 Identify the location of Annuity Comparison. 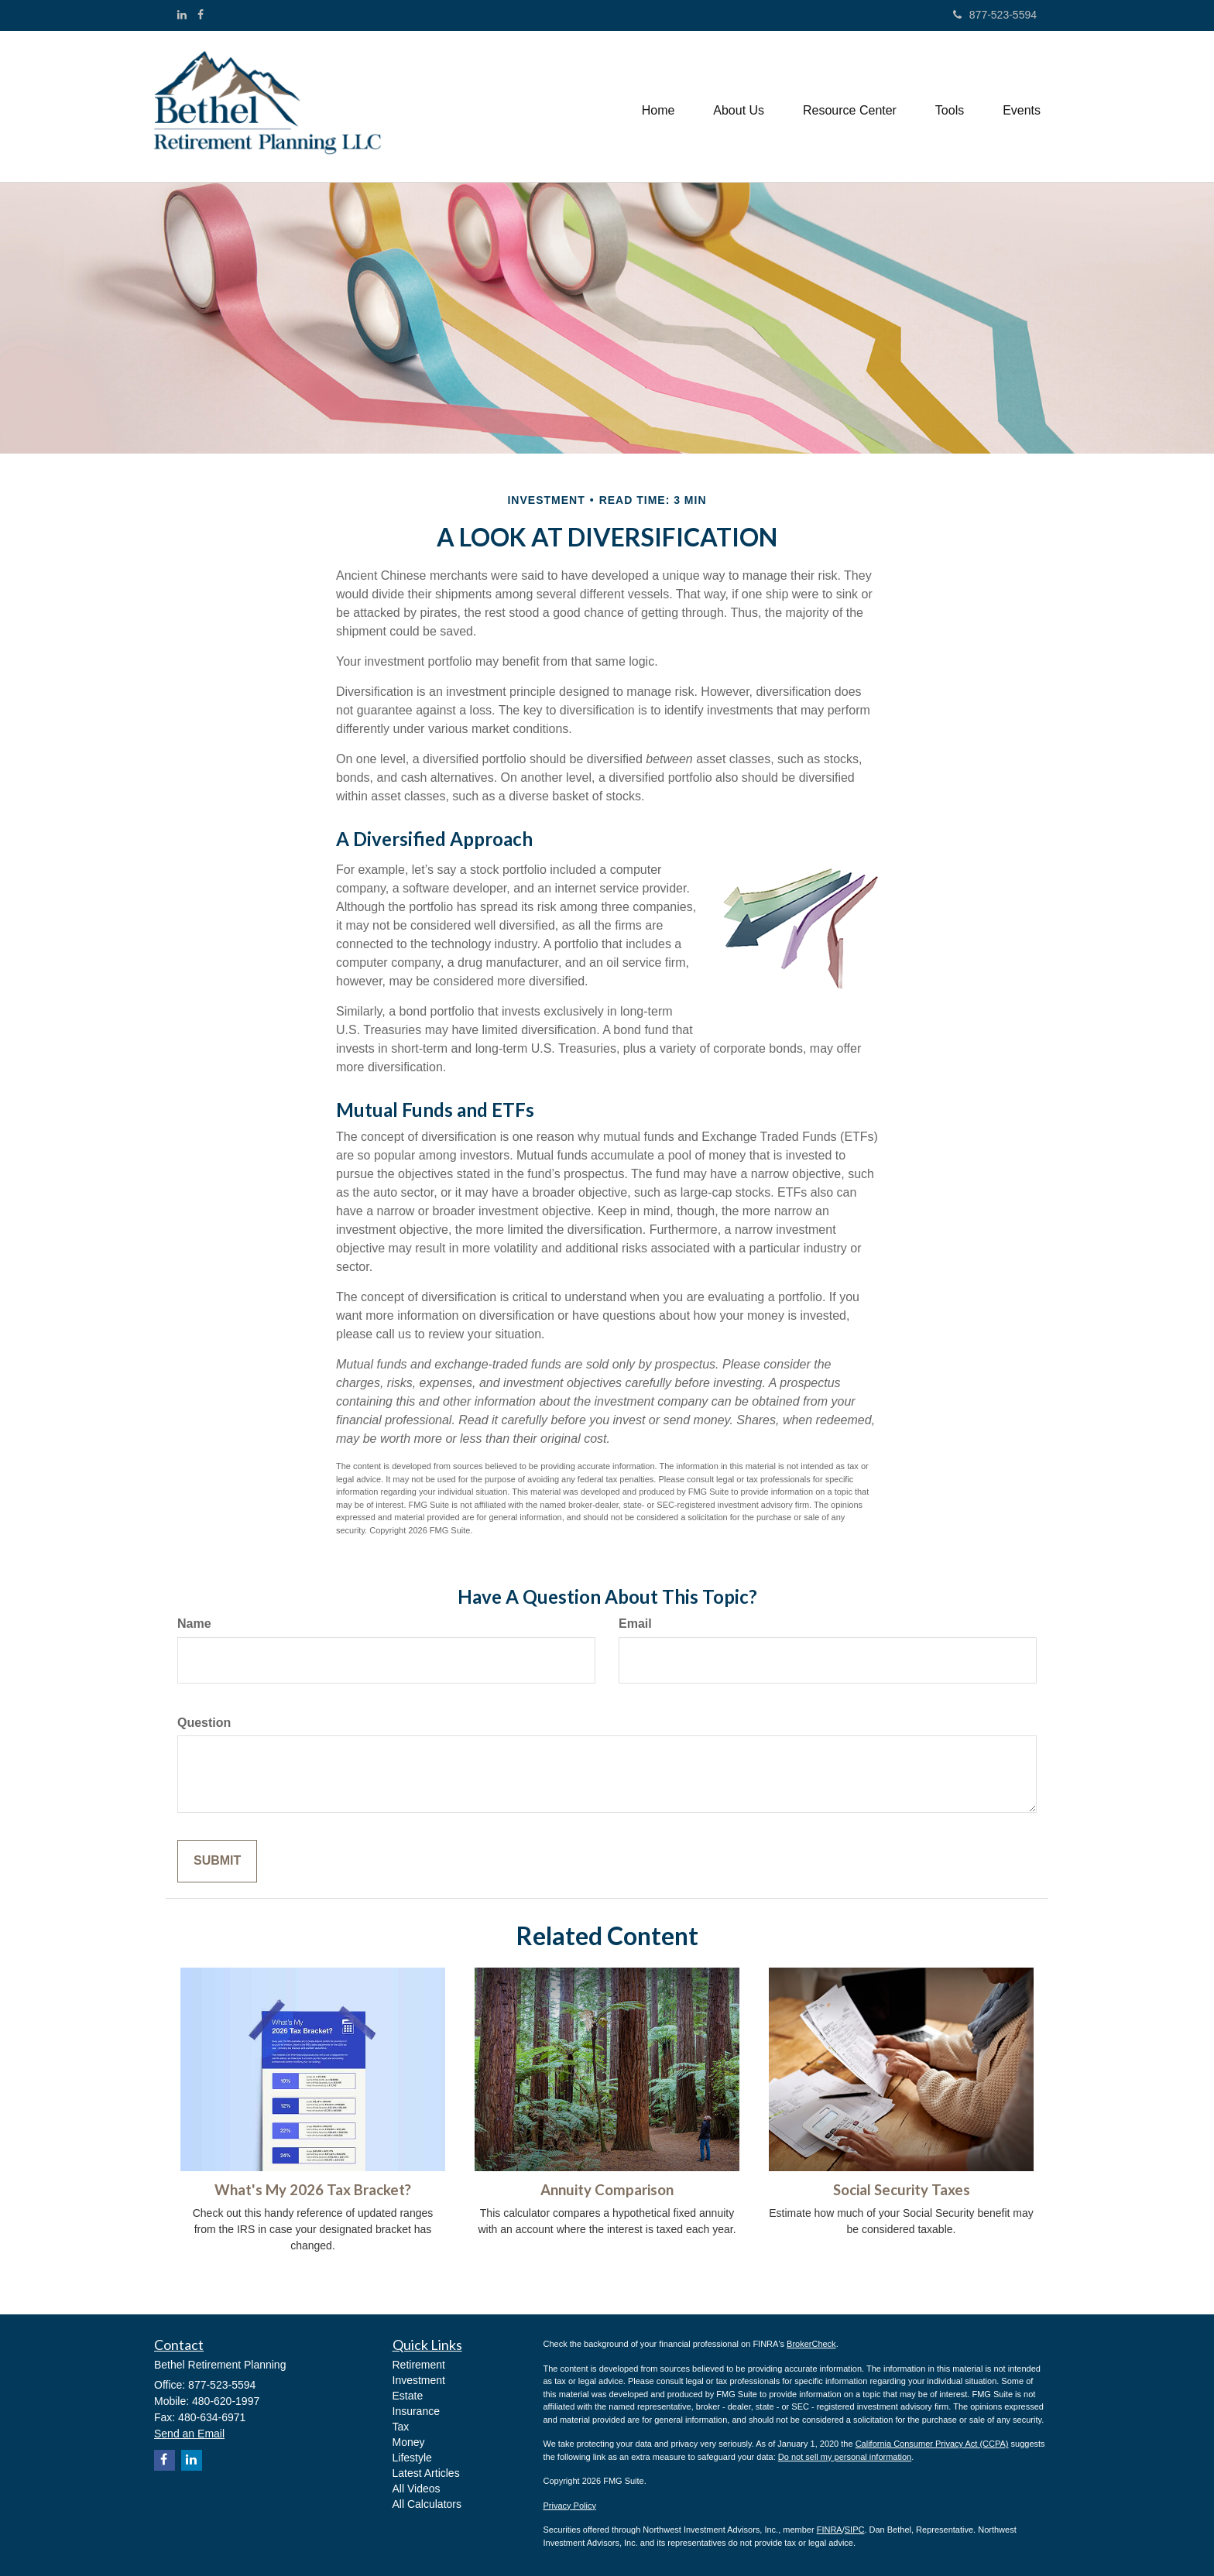
(607, 2189).